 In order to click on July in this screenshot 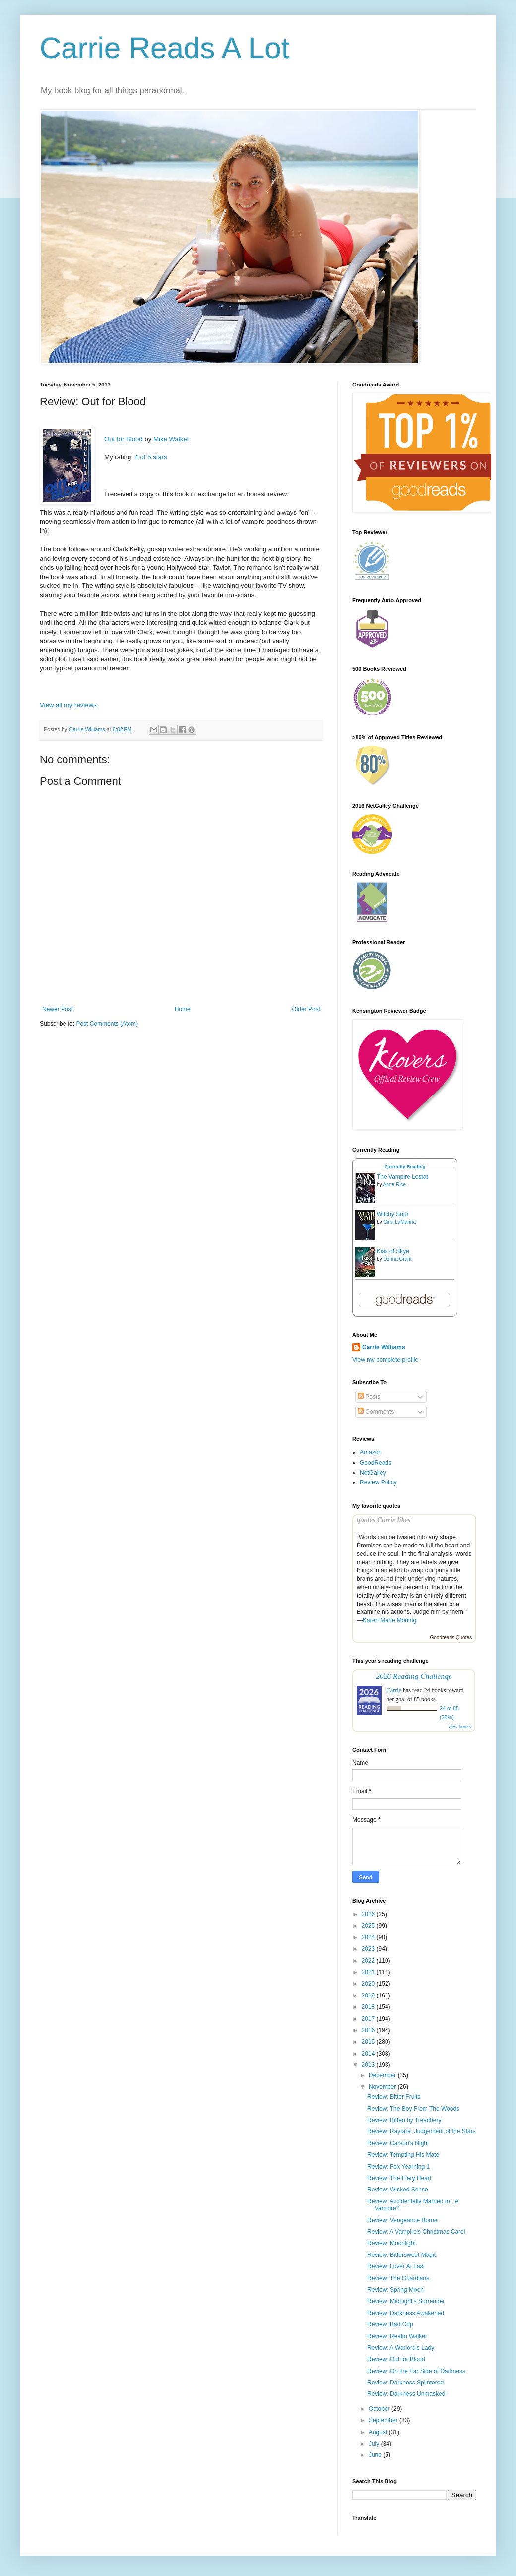, I will do `click(375, 2443)`.